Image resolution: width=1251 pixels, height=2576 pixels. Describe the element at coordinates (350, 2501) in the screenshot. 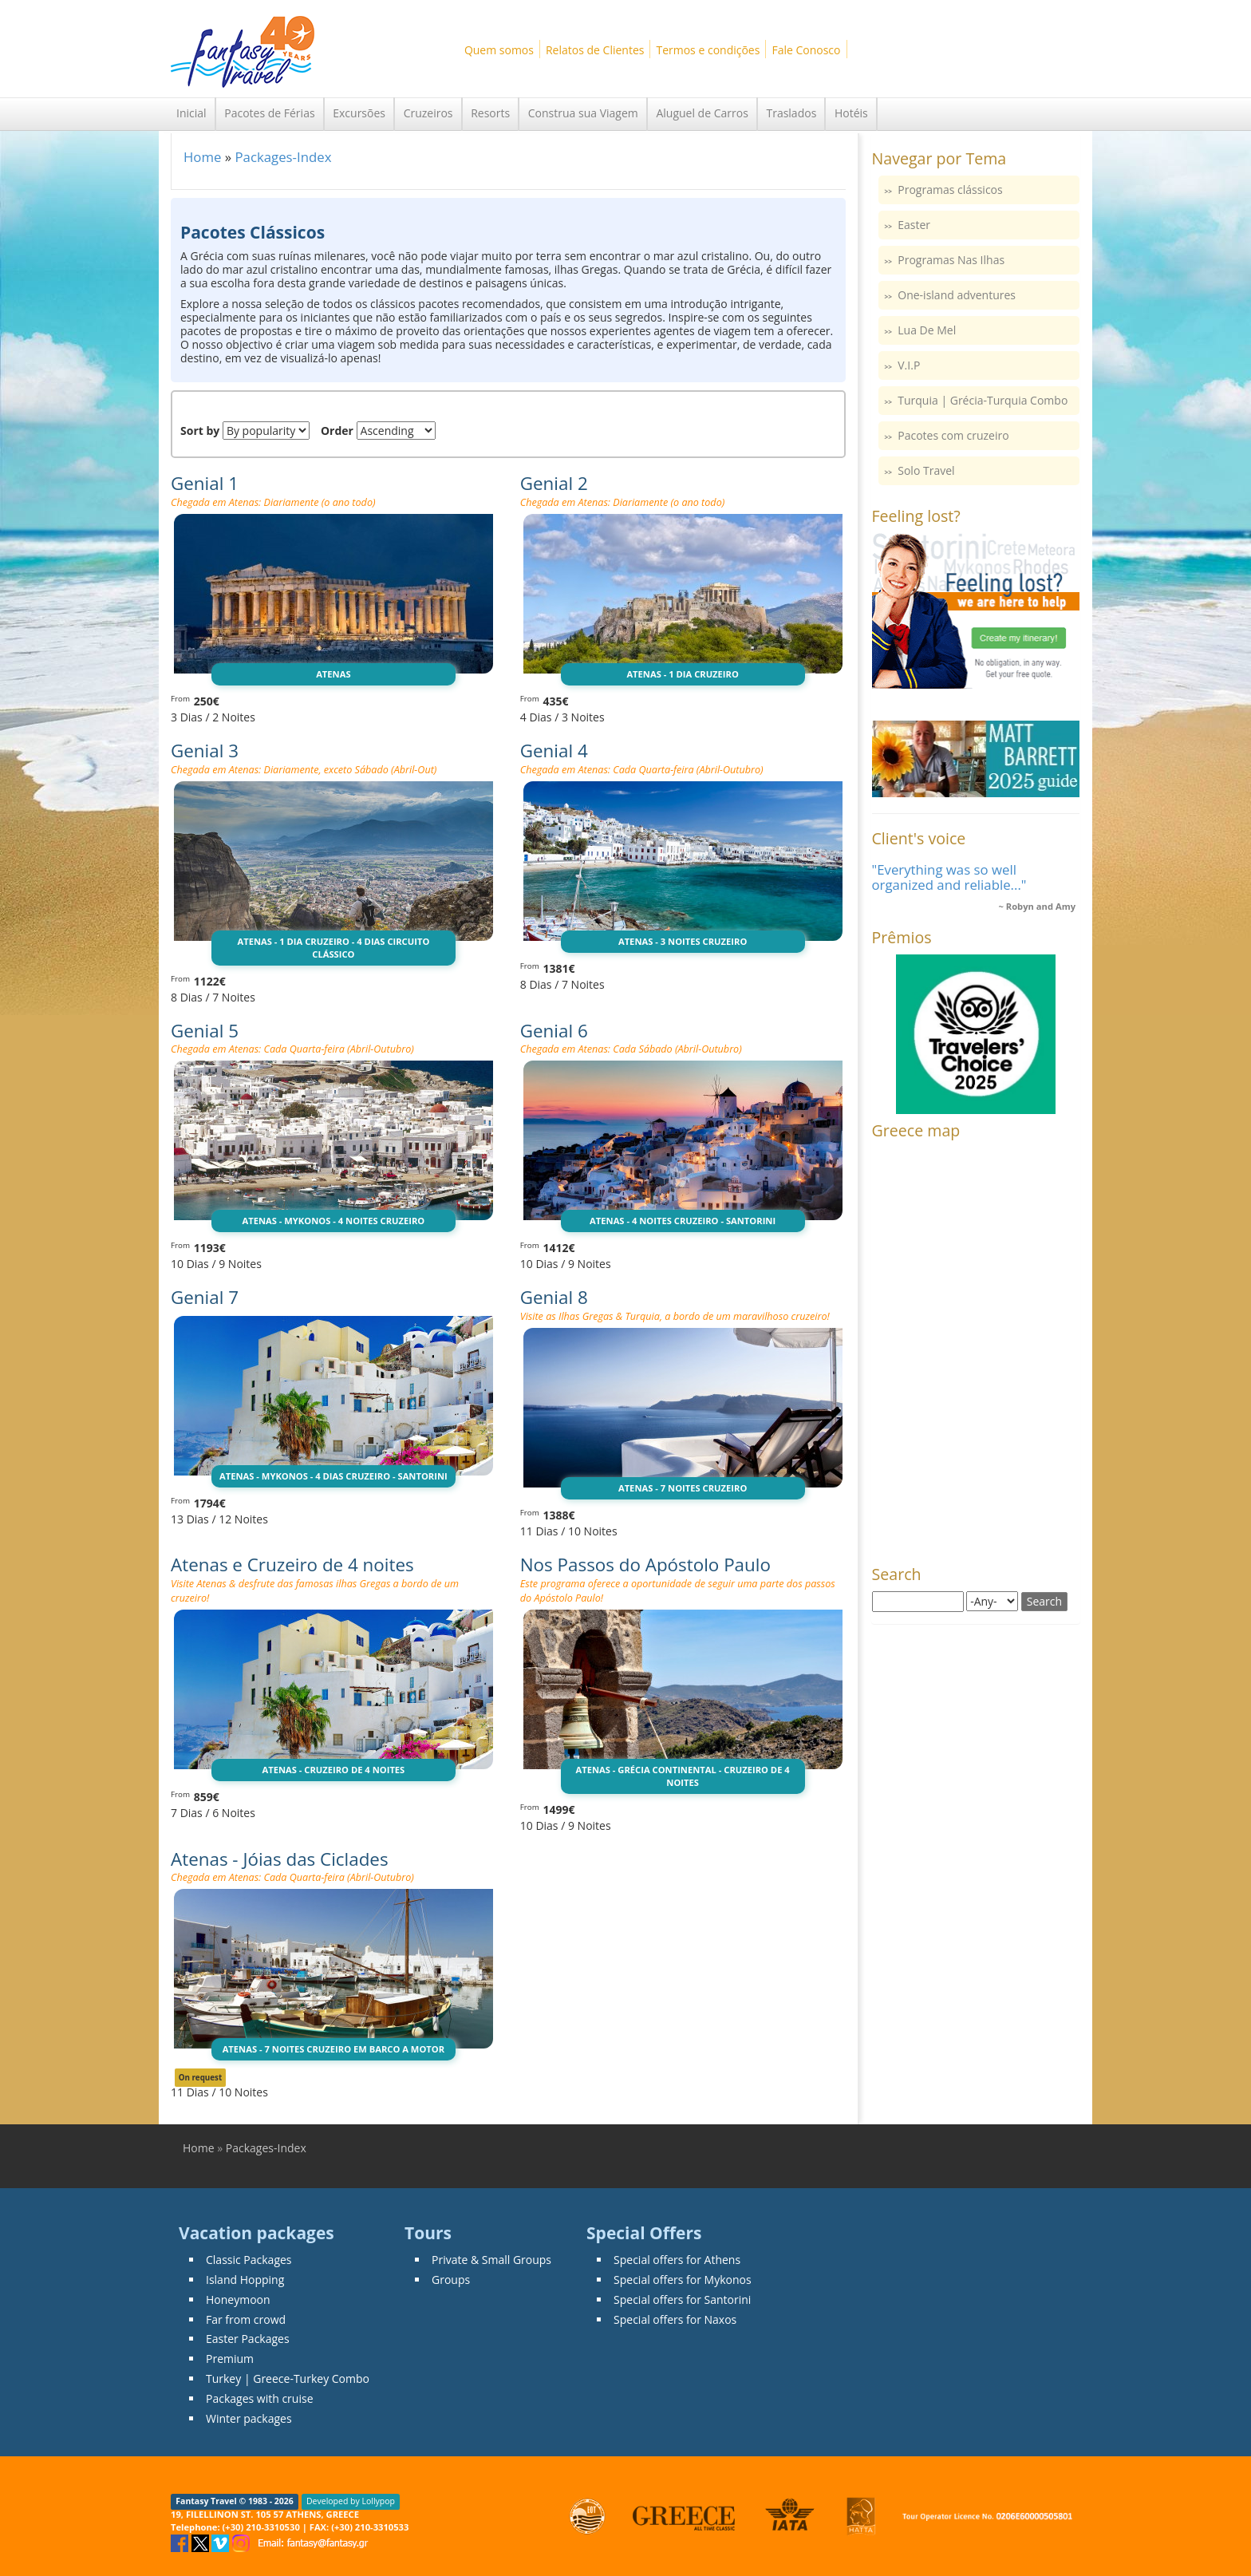

I see `Developed by Lollypop` at that location.